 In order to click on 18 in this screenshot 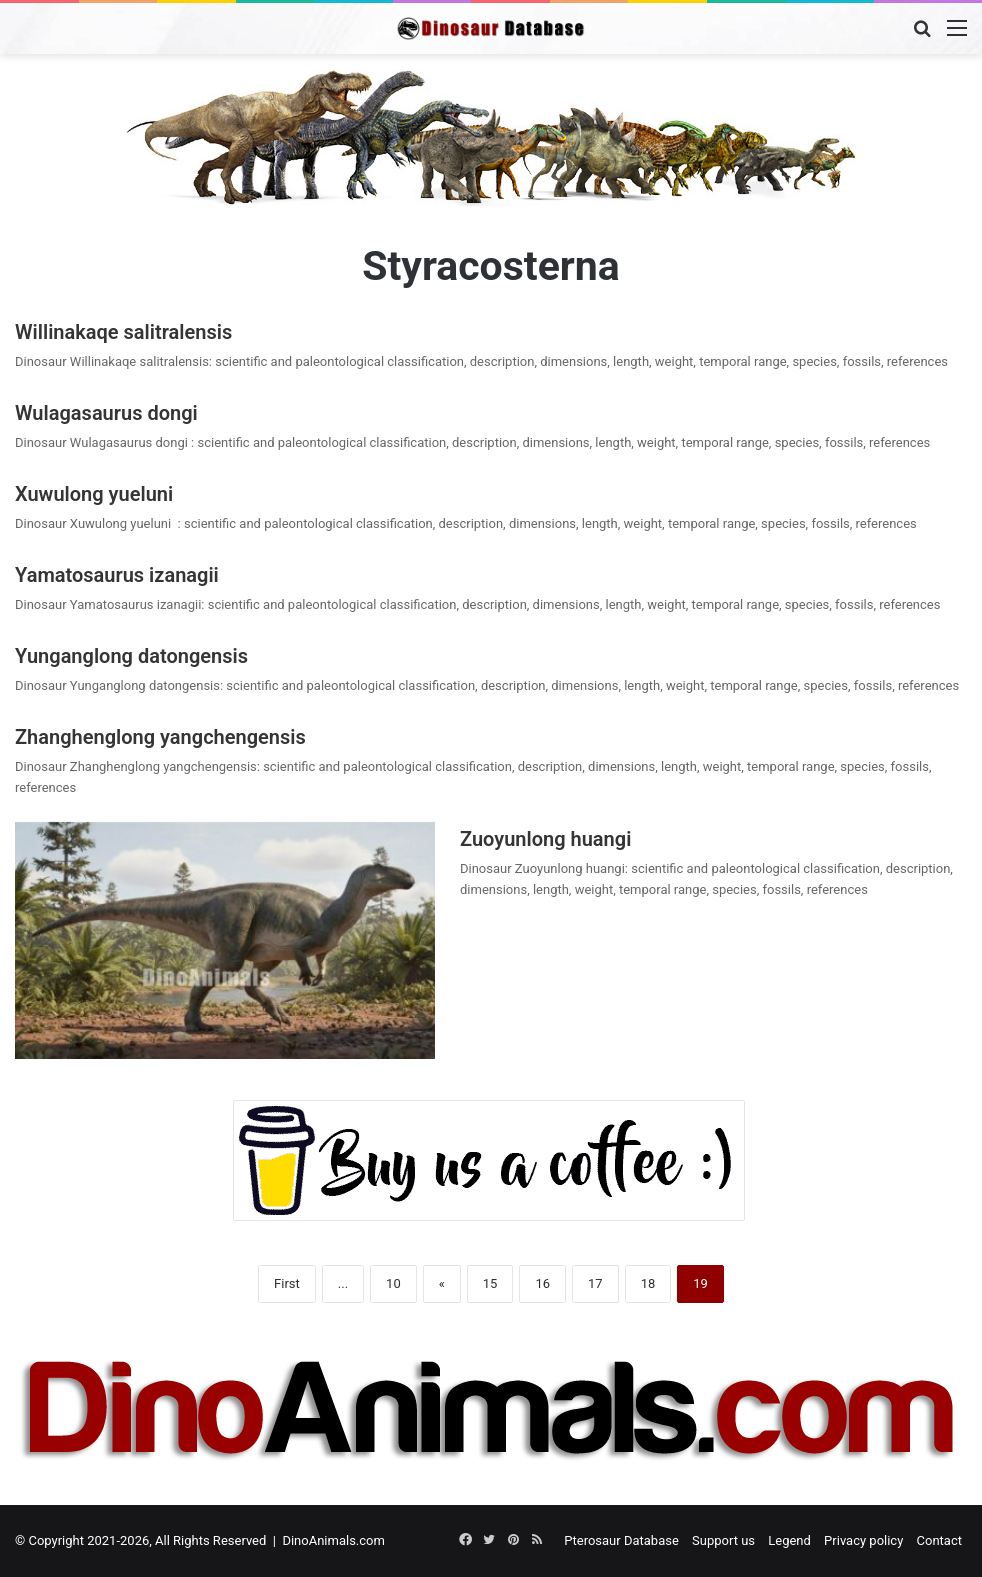, I will do `click(648, 1283)`.